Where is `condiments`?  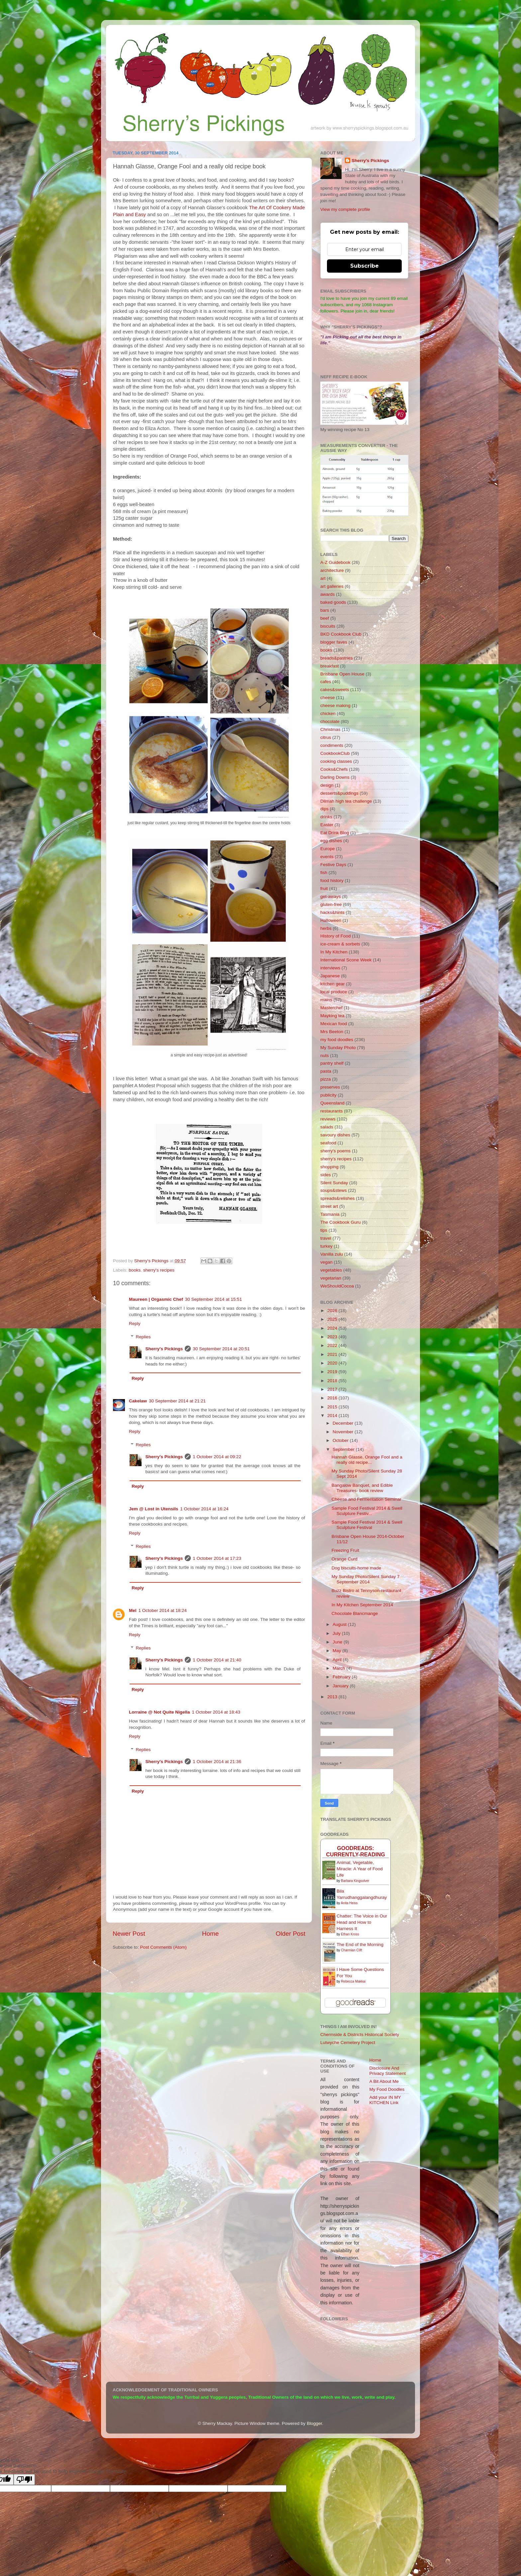
condiments is located at coordinates (331, 745).